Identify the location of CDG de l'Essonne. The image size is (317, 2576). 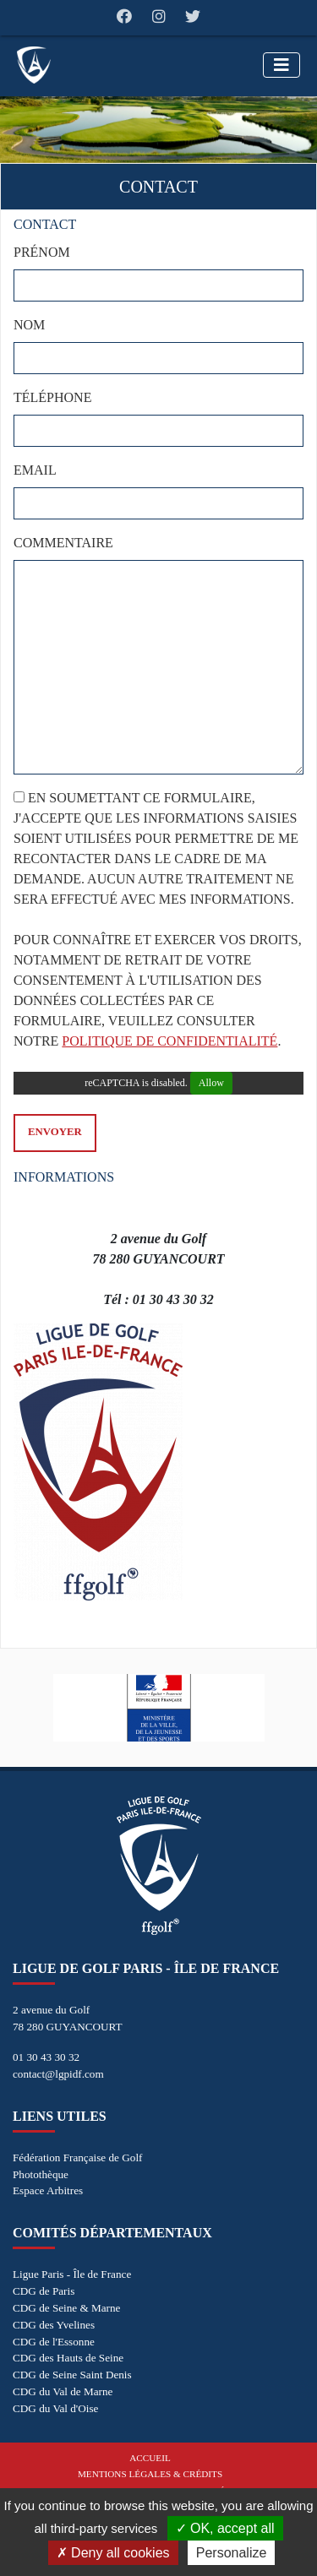
(54, 2341).